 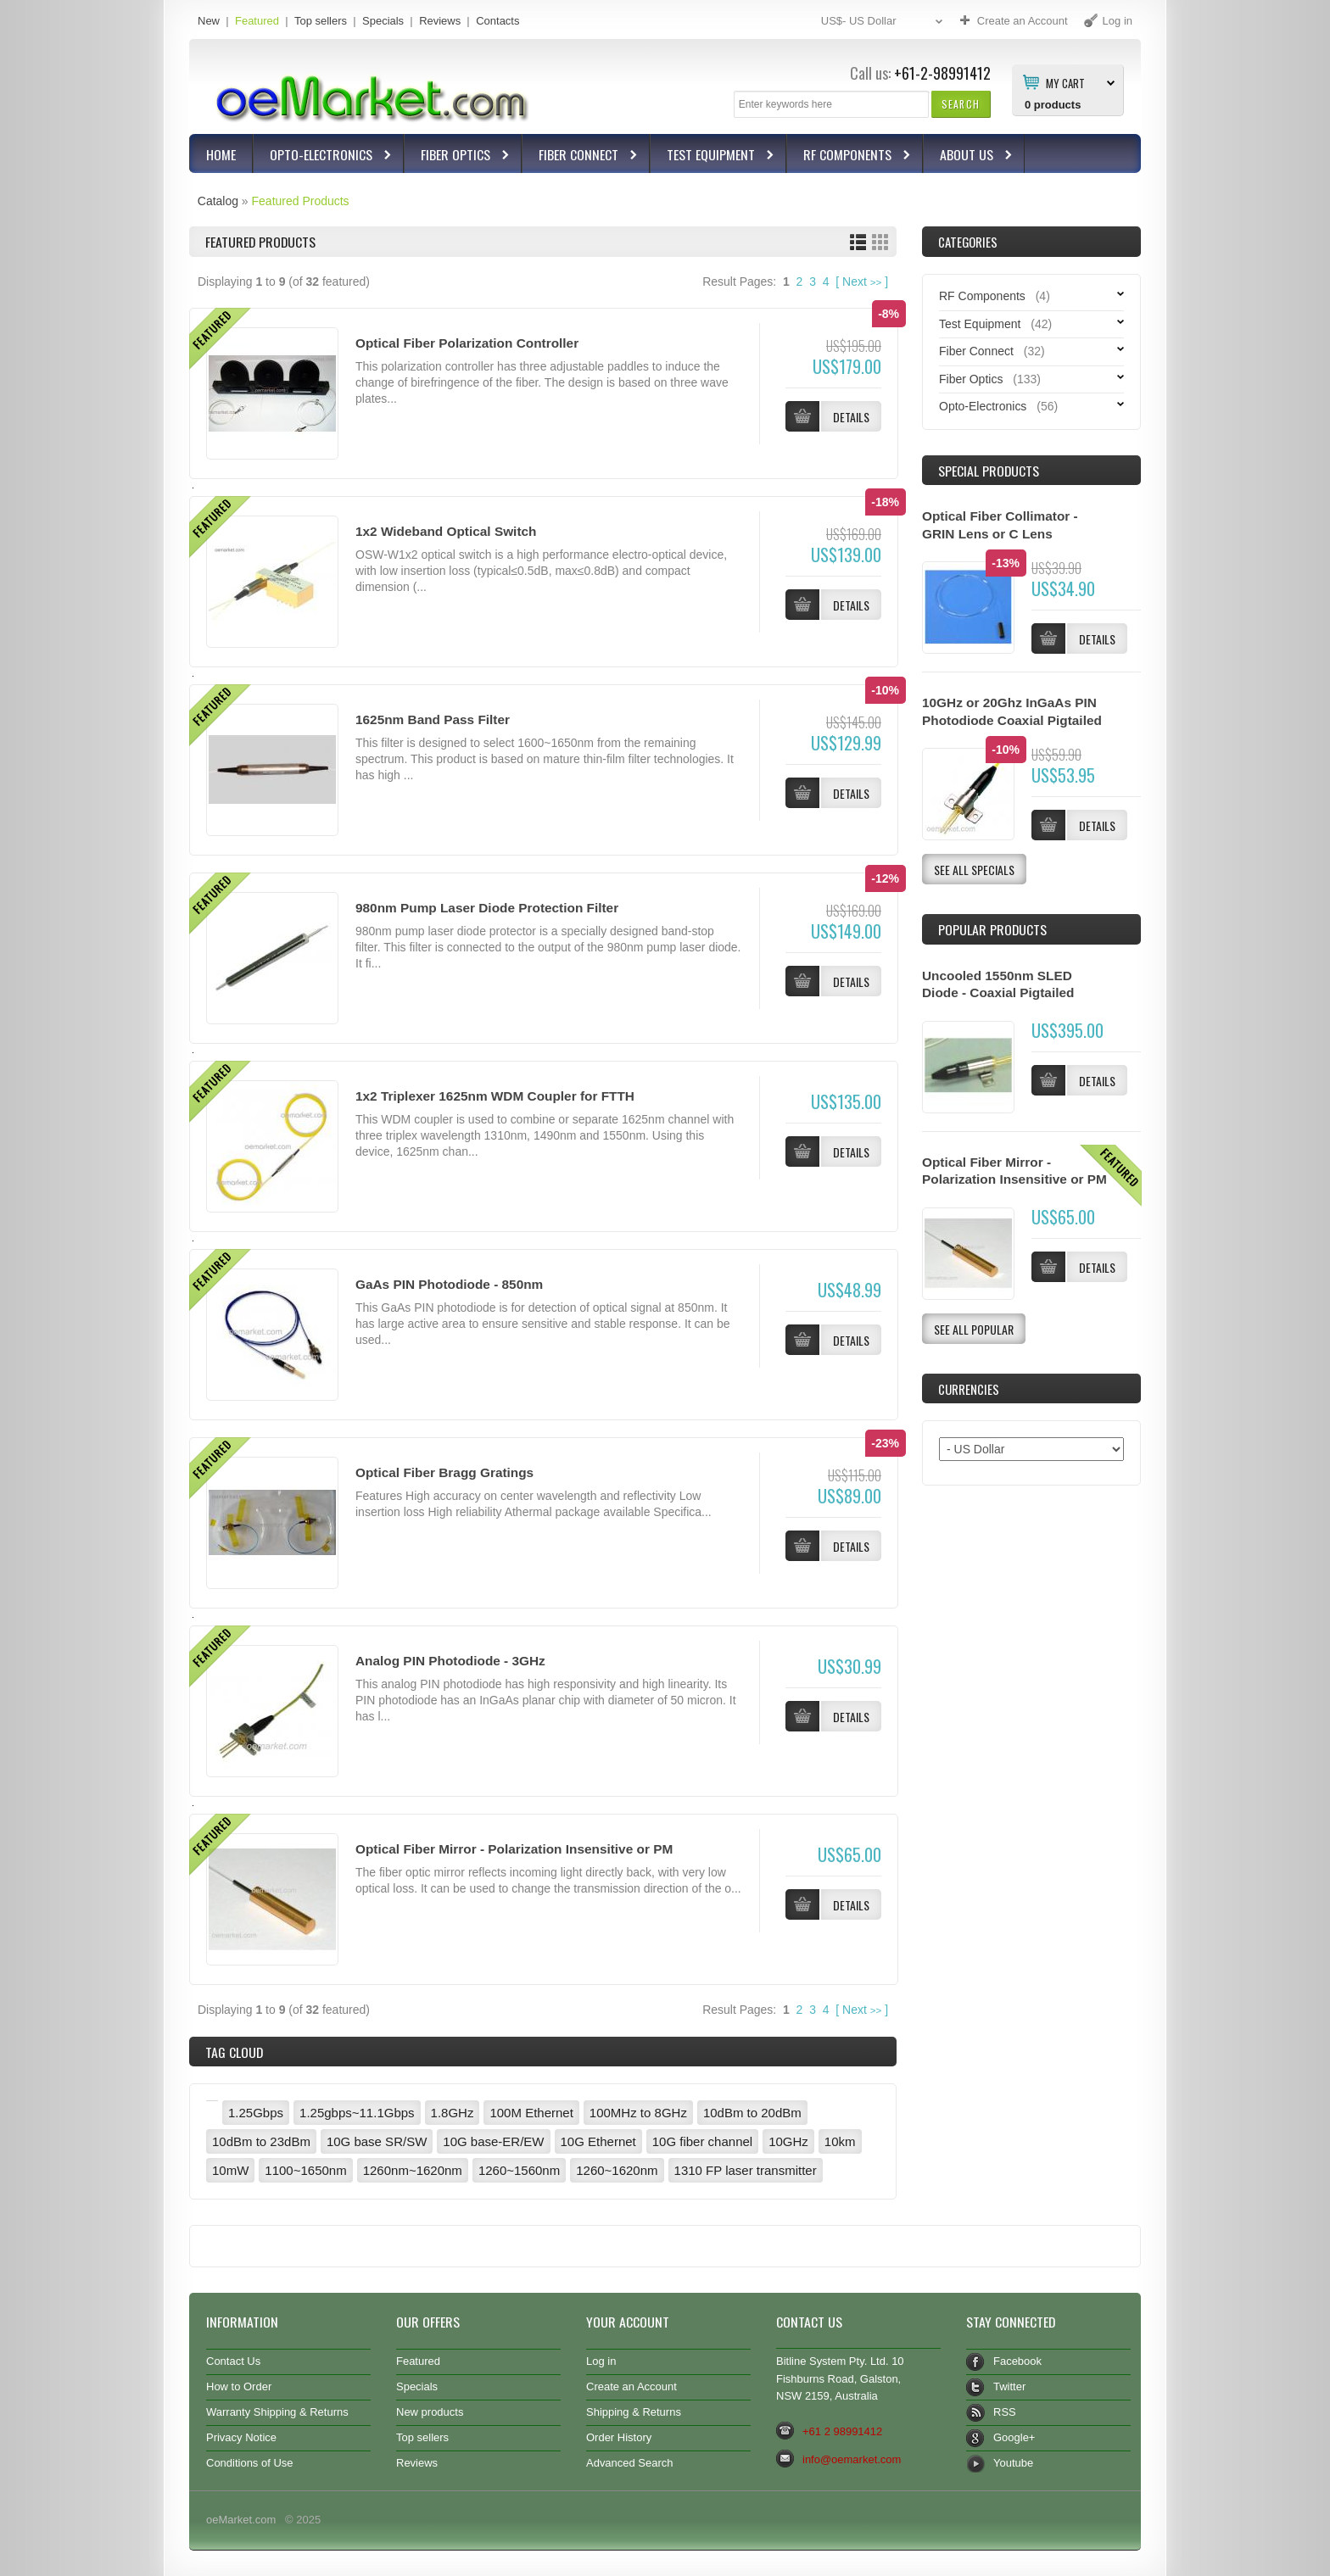 I want to click on 10dBm to 23dBm, so click(x=261, y=2141).